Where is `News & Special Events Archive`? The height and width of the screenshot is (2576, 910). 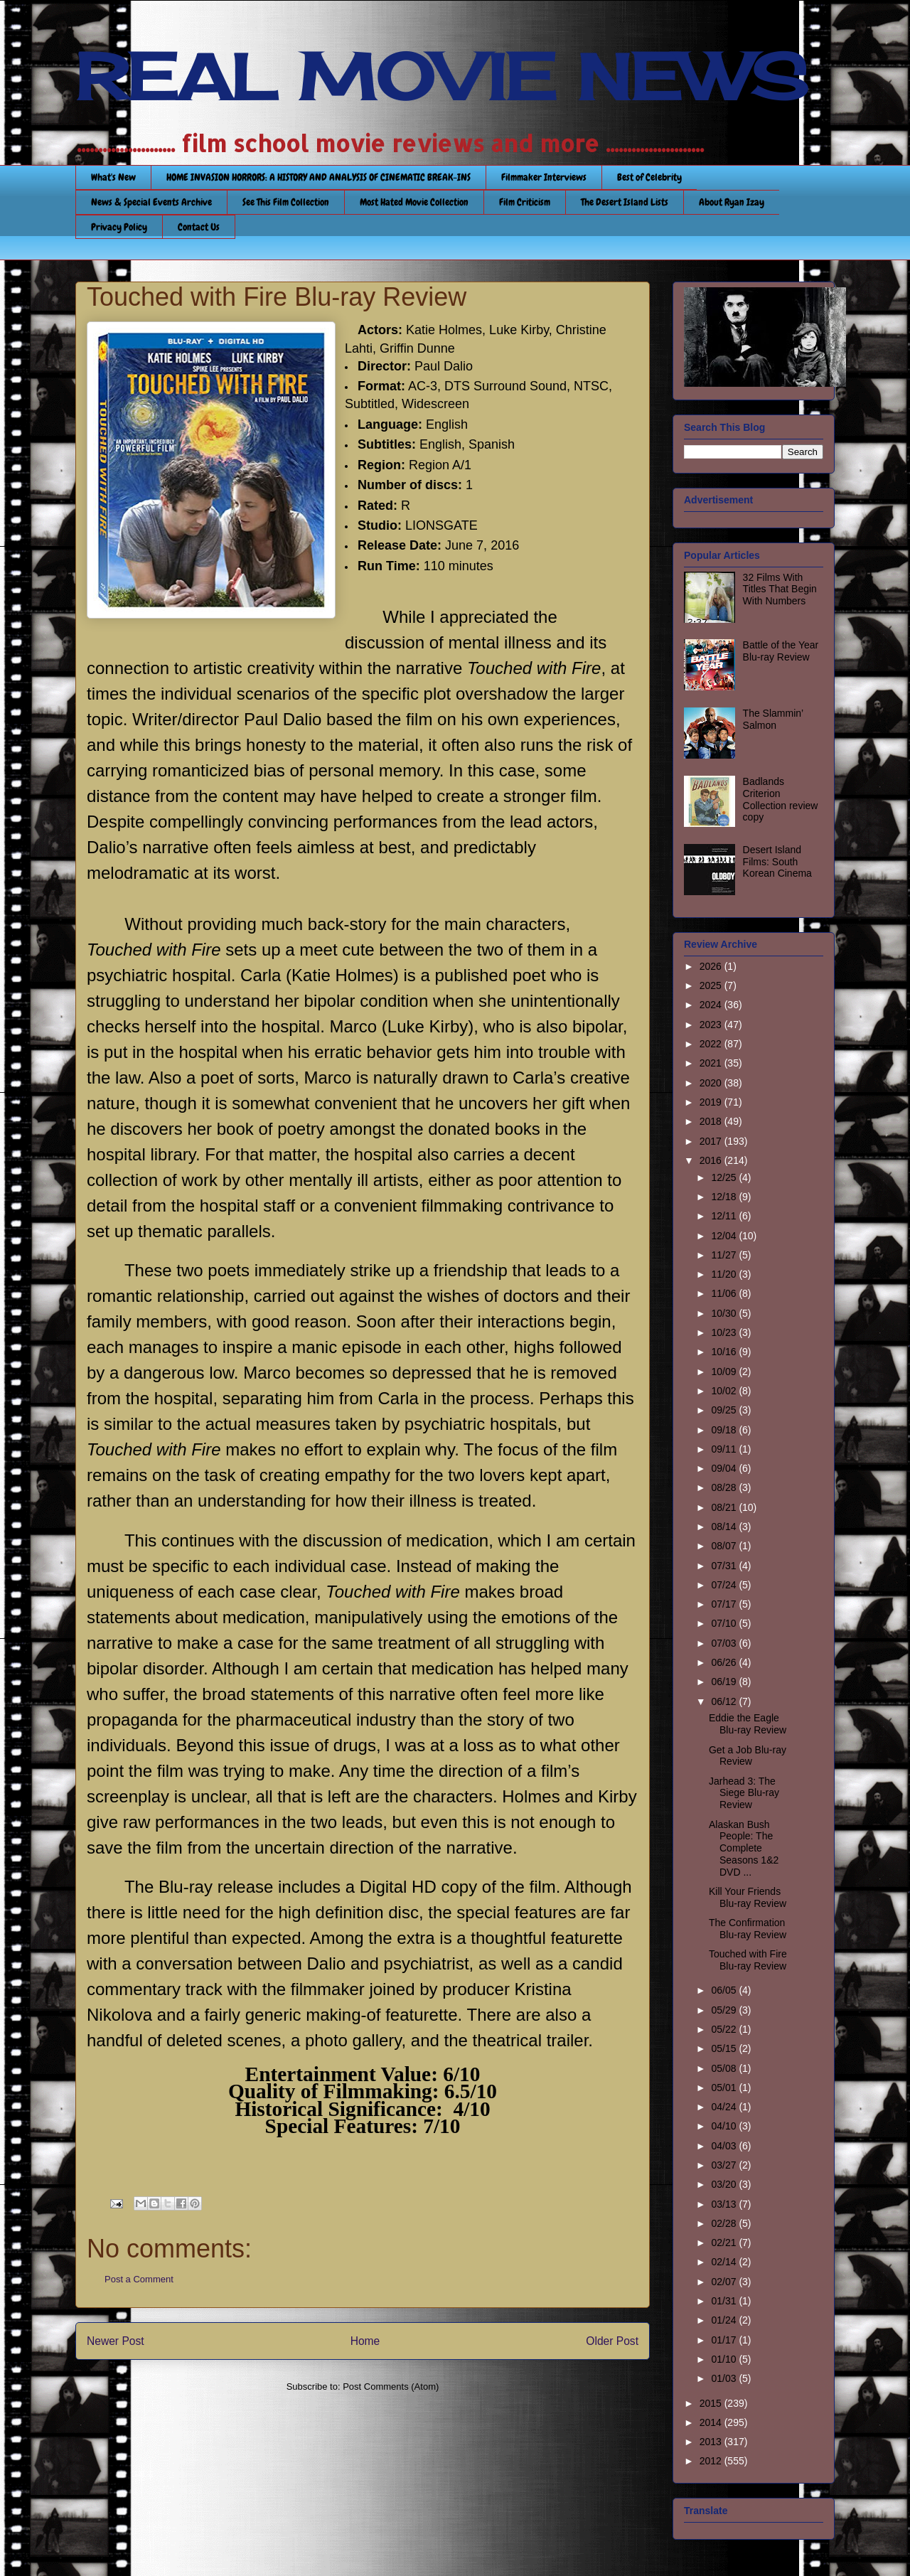 News & Special Events Archive is located at coordinates (151, 202).